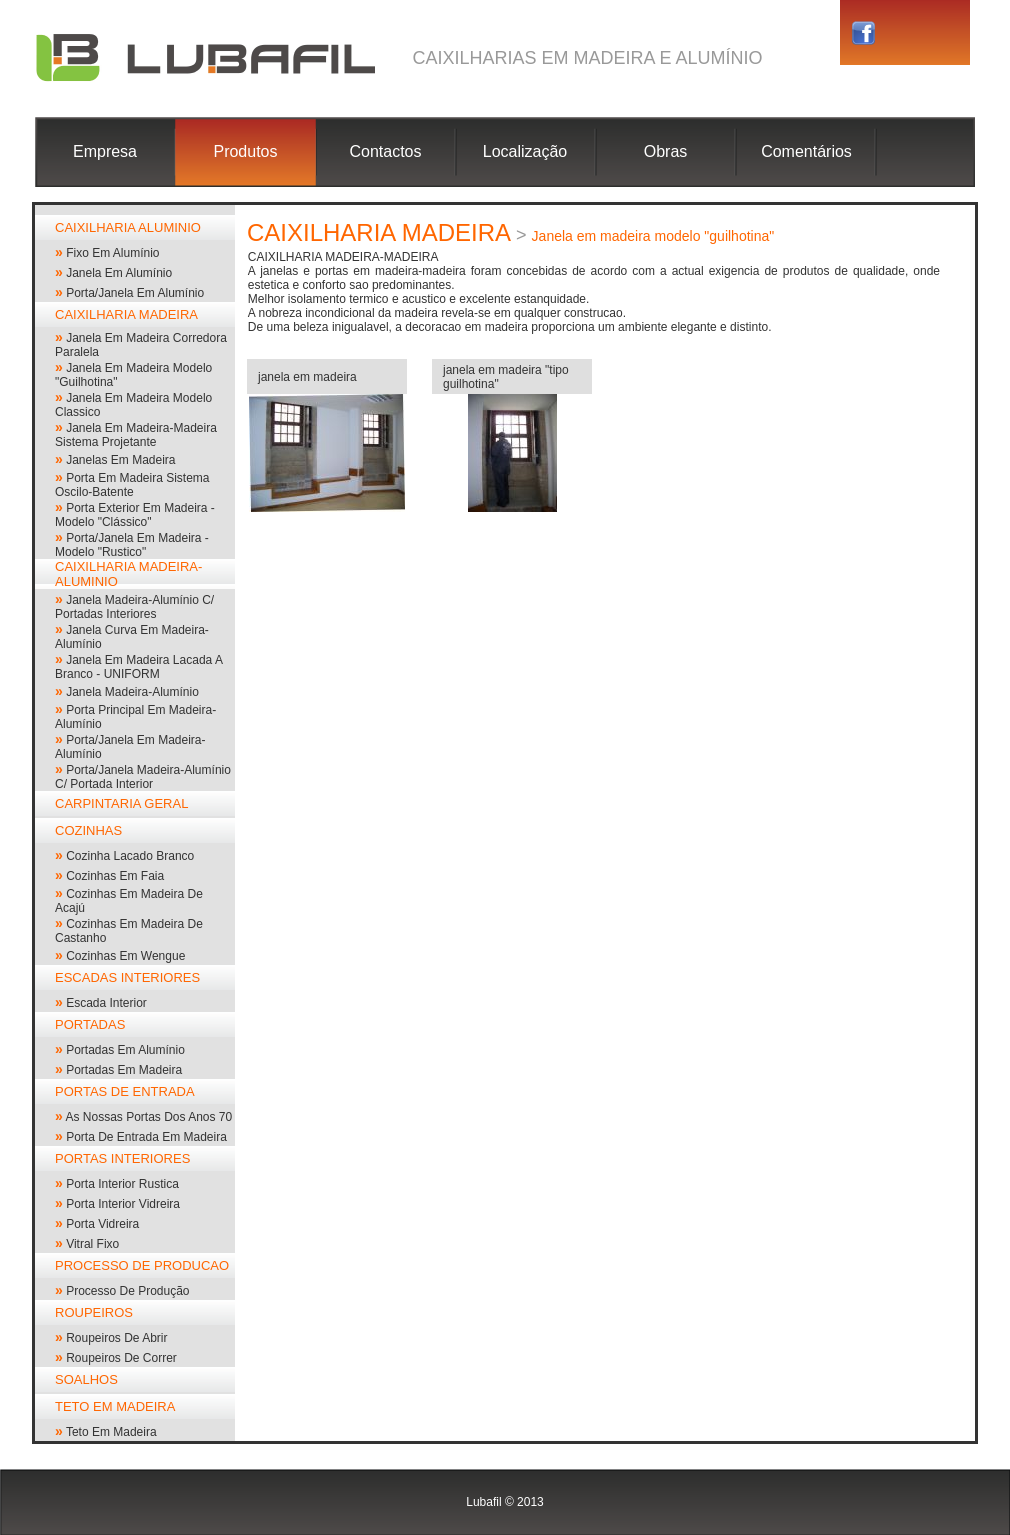 This screenshot has height=1535, width=1010. Describe the element at coordinates (122, 1184) in the screenshot. I see `Porta interior rustica` at that location.